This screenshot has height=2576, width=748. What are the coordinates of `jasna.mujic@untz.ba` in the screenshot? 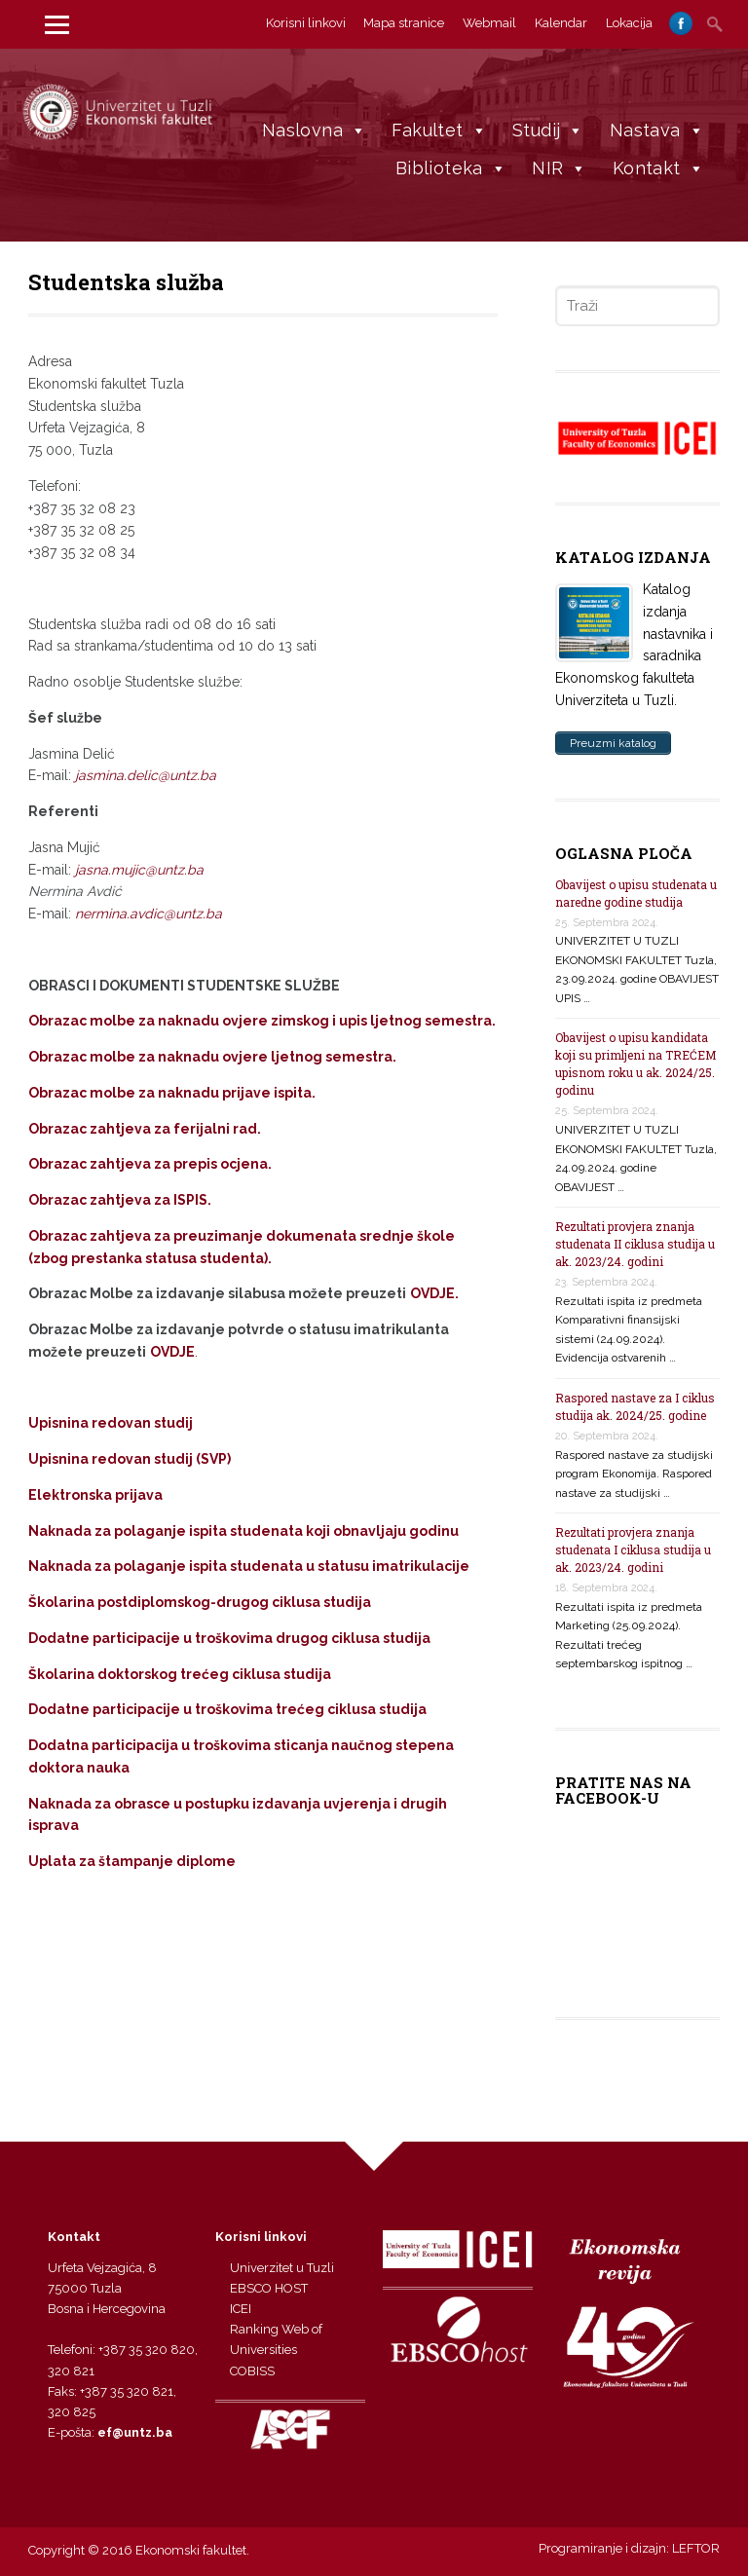 It's located at (139, 869).